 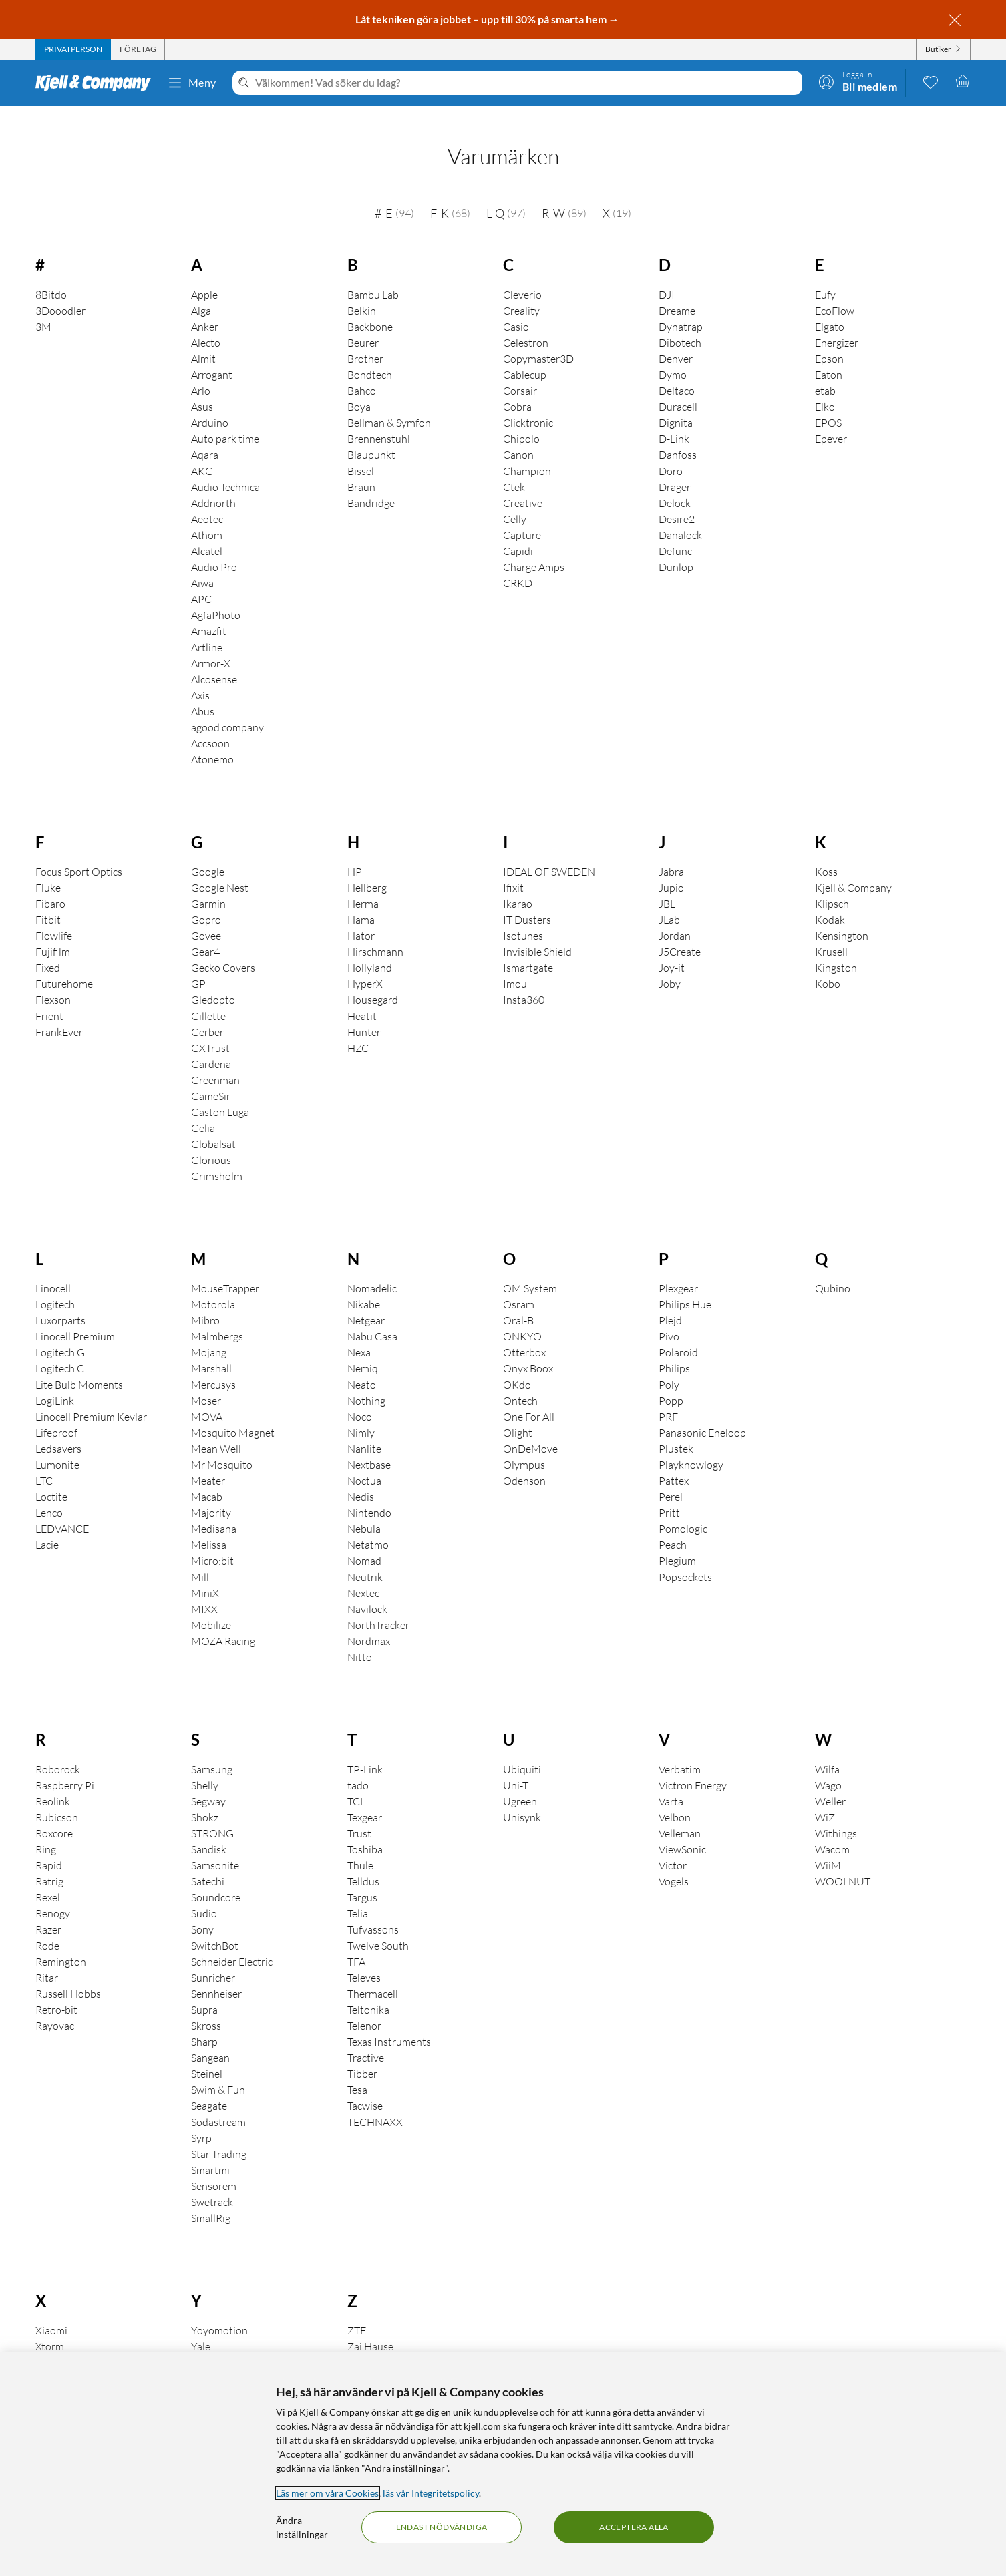 What do you see at coordinates (370, 2327) in the screenshot?
I see `Zai Hause` at bounding box center [370, 2327].